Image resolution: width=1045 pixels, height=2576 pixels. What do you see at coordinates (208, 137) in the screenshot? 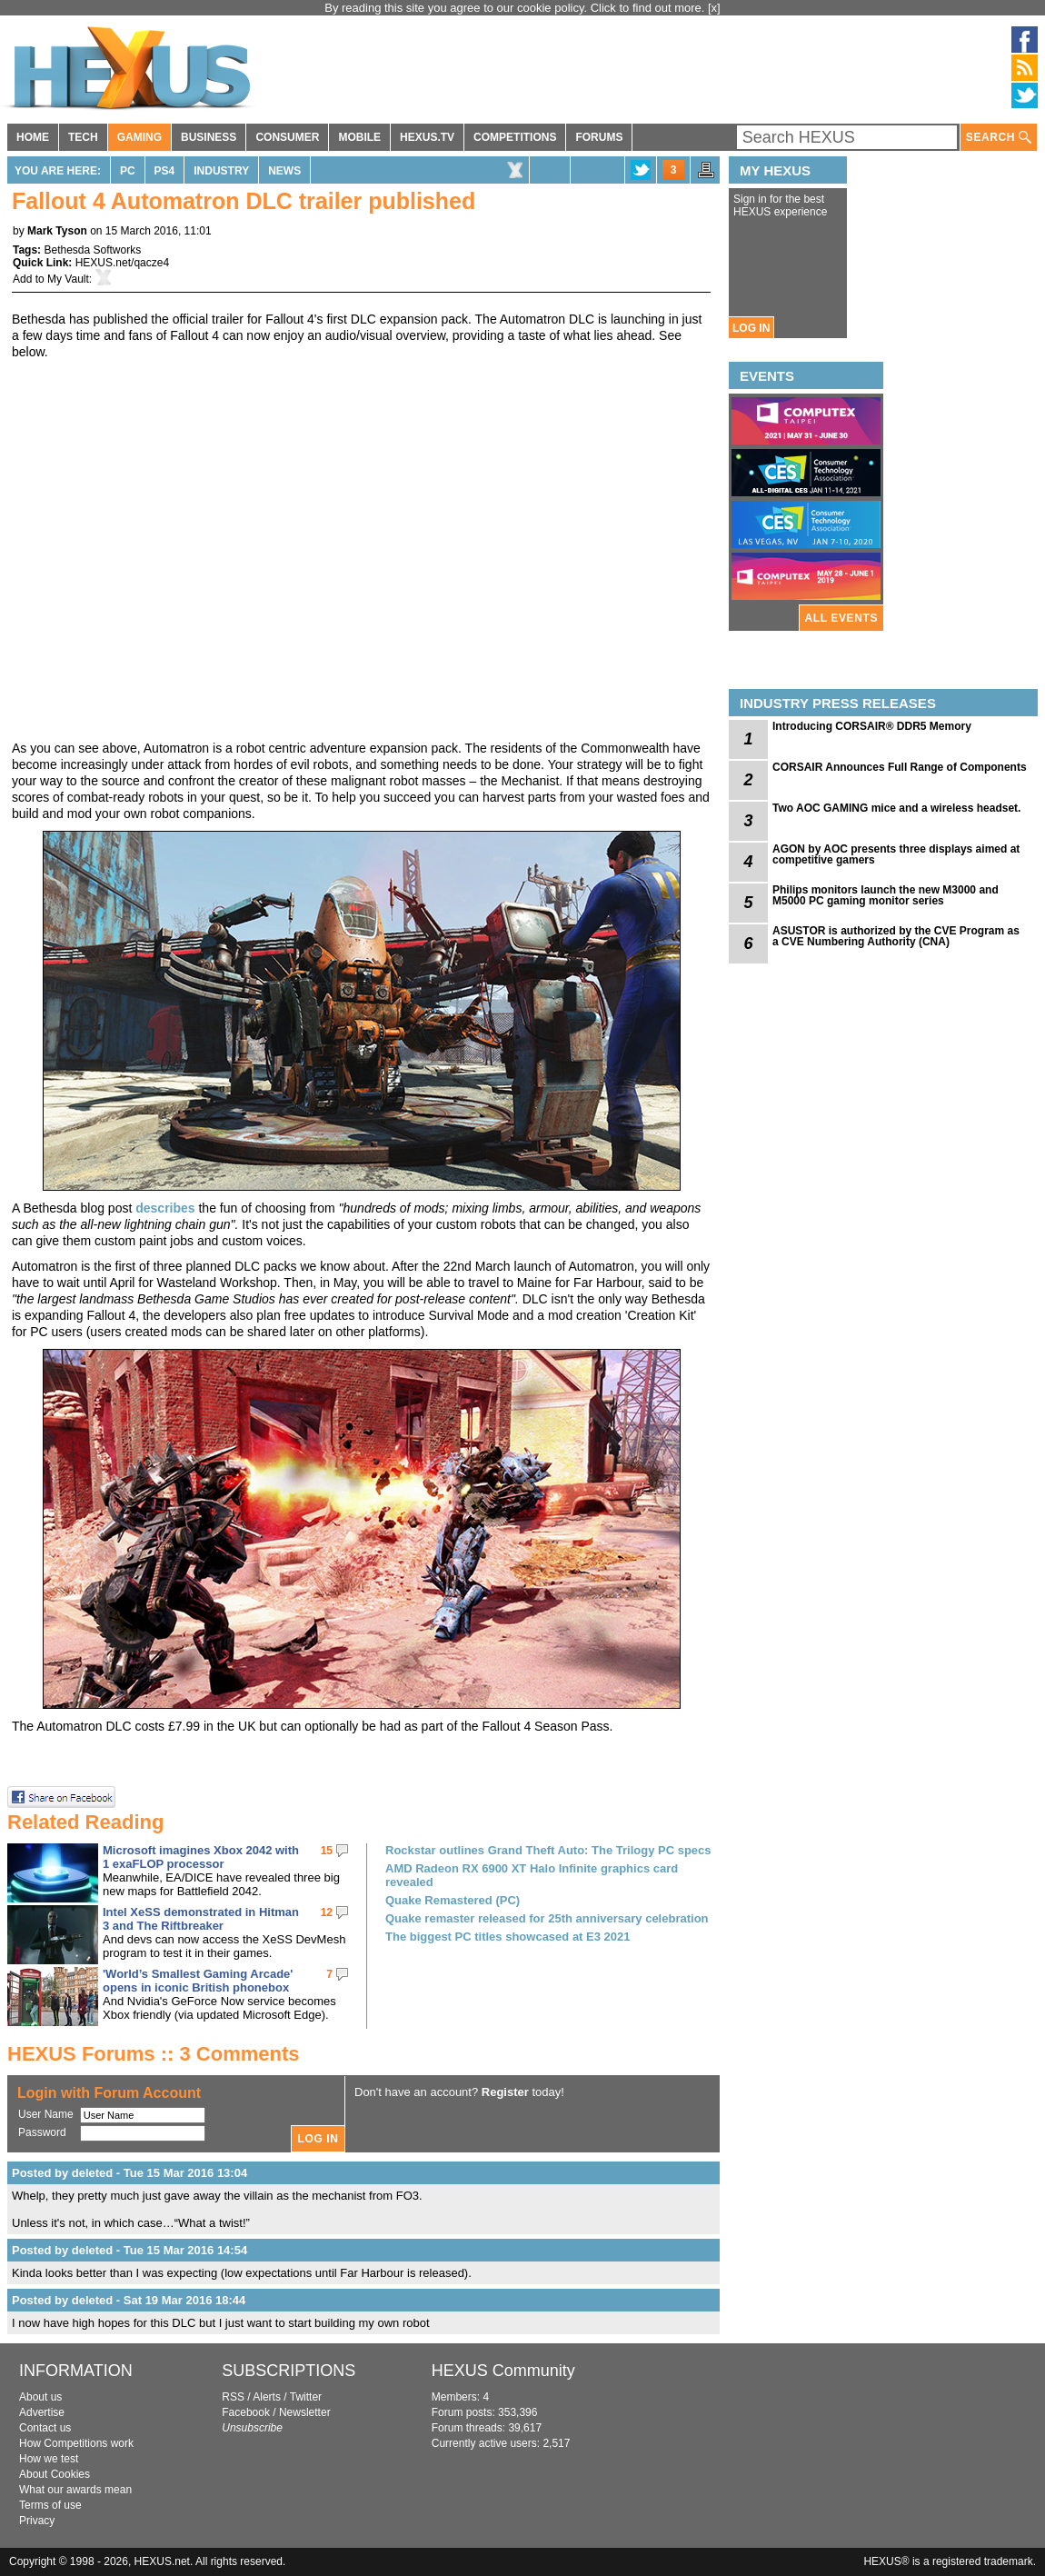
I see `BUSINESS` at bounding box center [208, 137].